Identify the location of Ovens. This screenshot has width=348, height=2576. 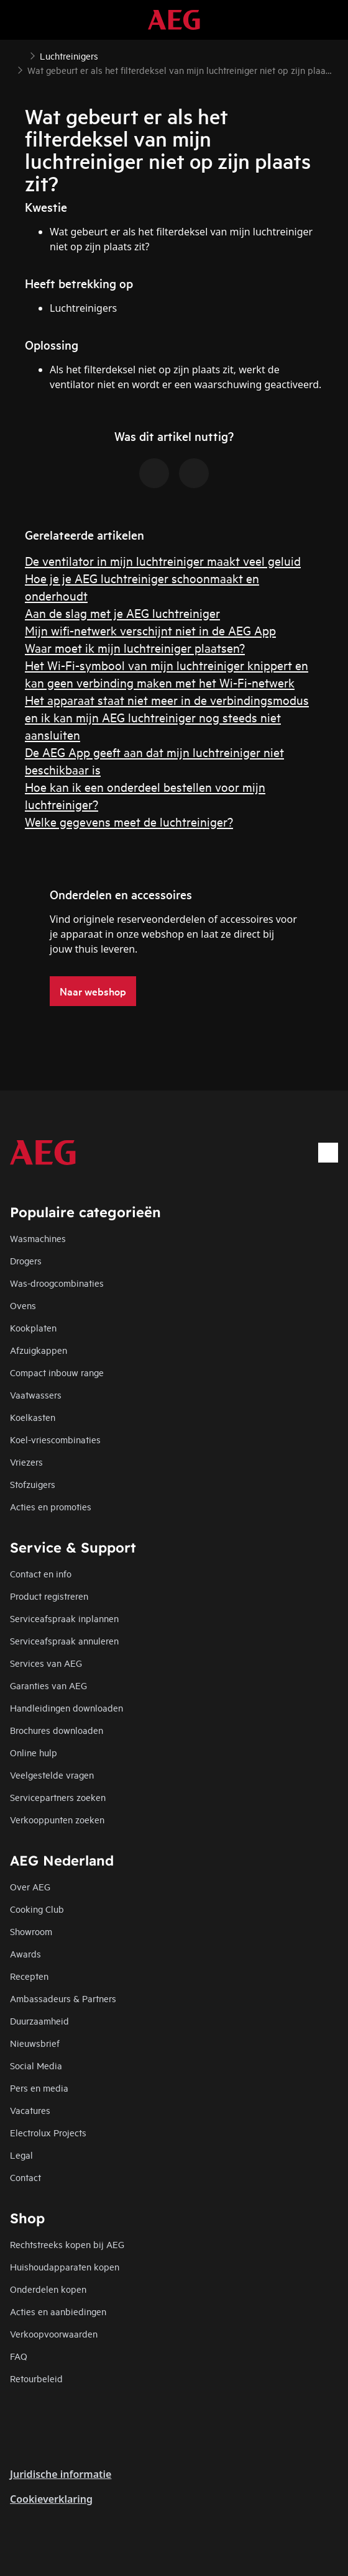
(23, 1305).